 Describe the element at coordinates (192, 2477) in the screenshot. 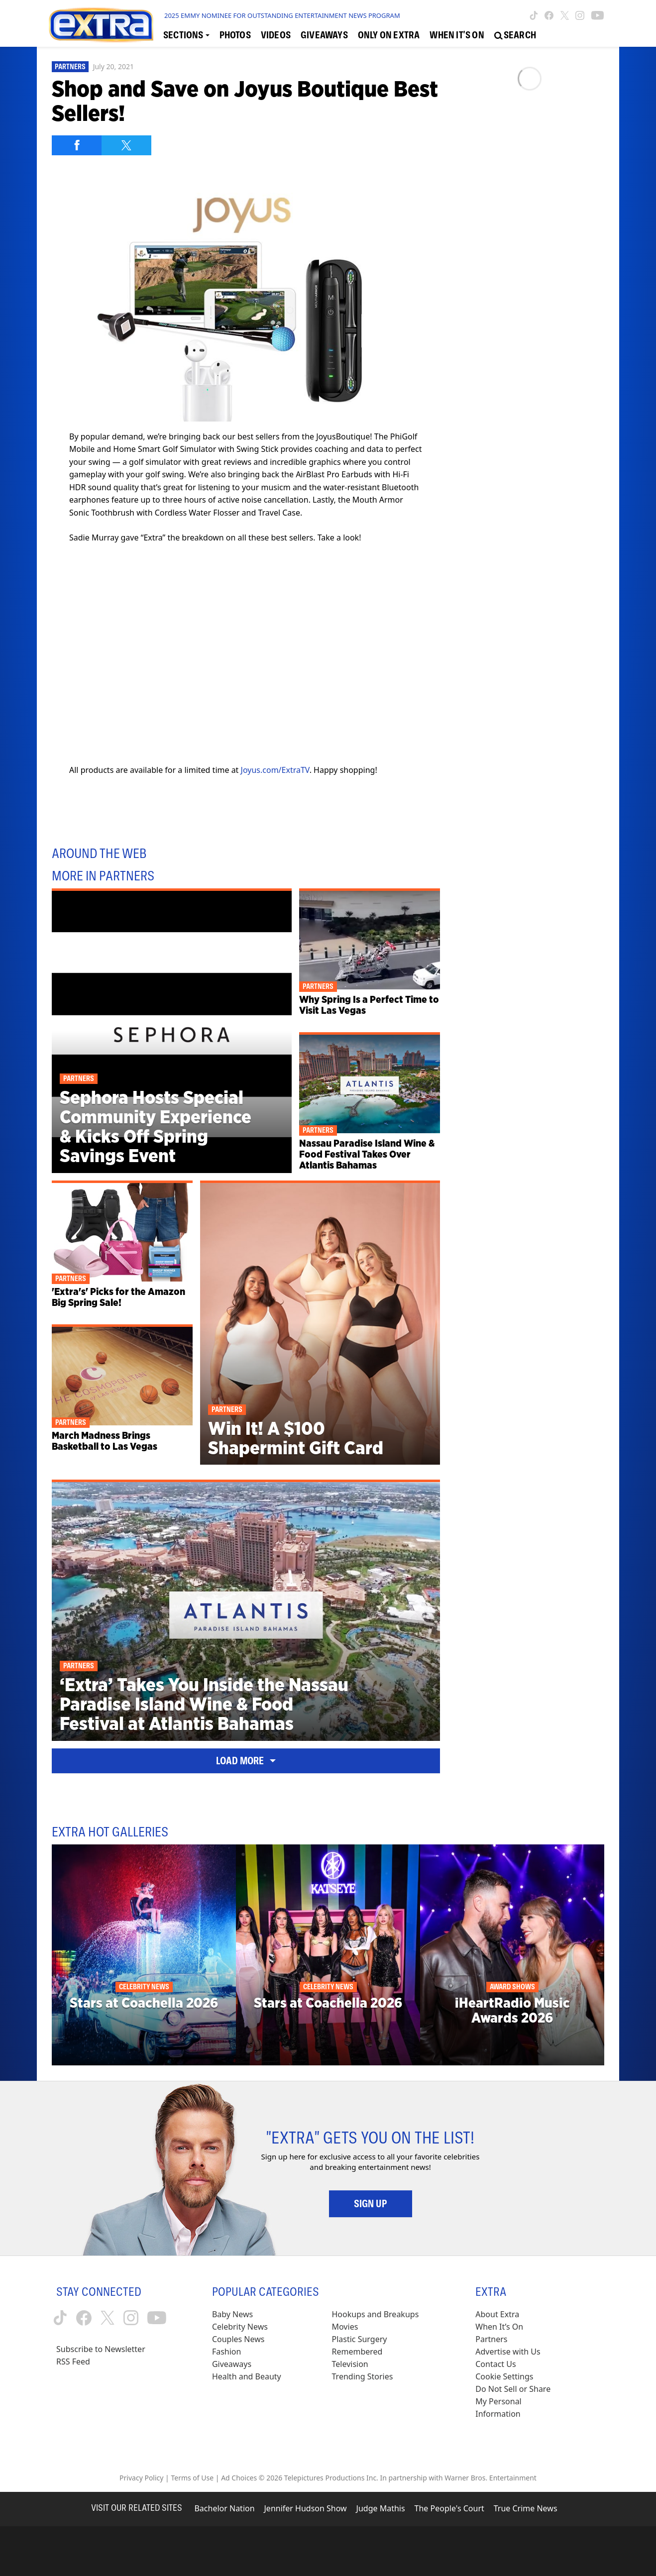

I see `Terms of Use` at that location.